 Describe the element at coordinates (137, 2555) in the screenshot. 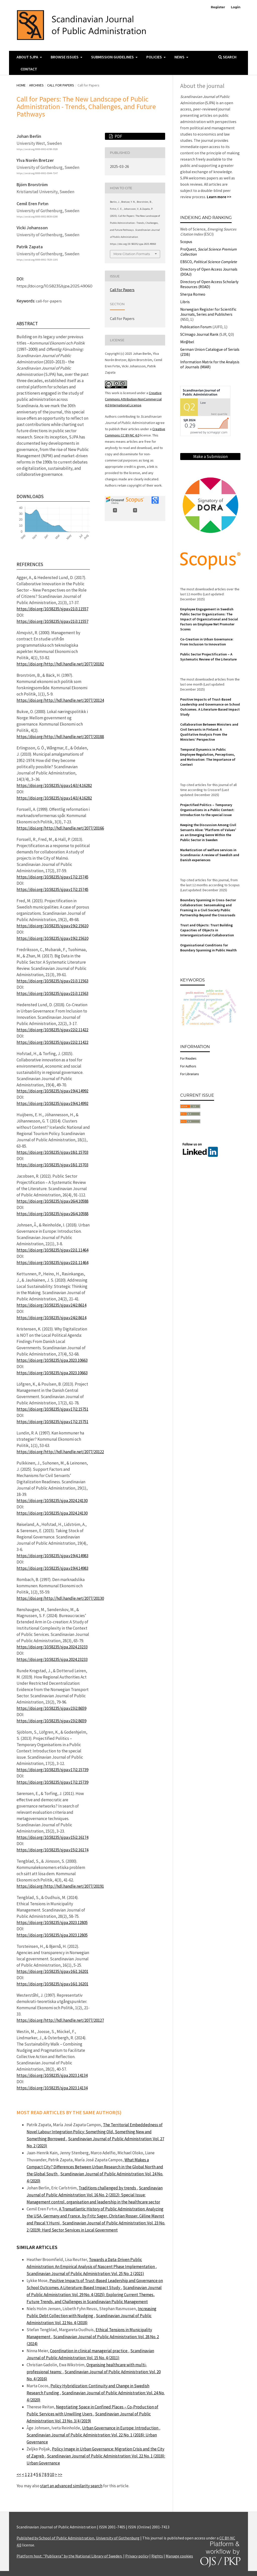

I see `Privacy policy` at that location.